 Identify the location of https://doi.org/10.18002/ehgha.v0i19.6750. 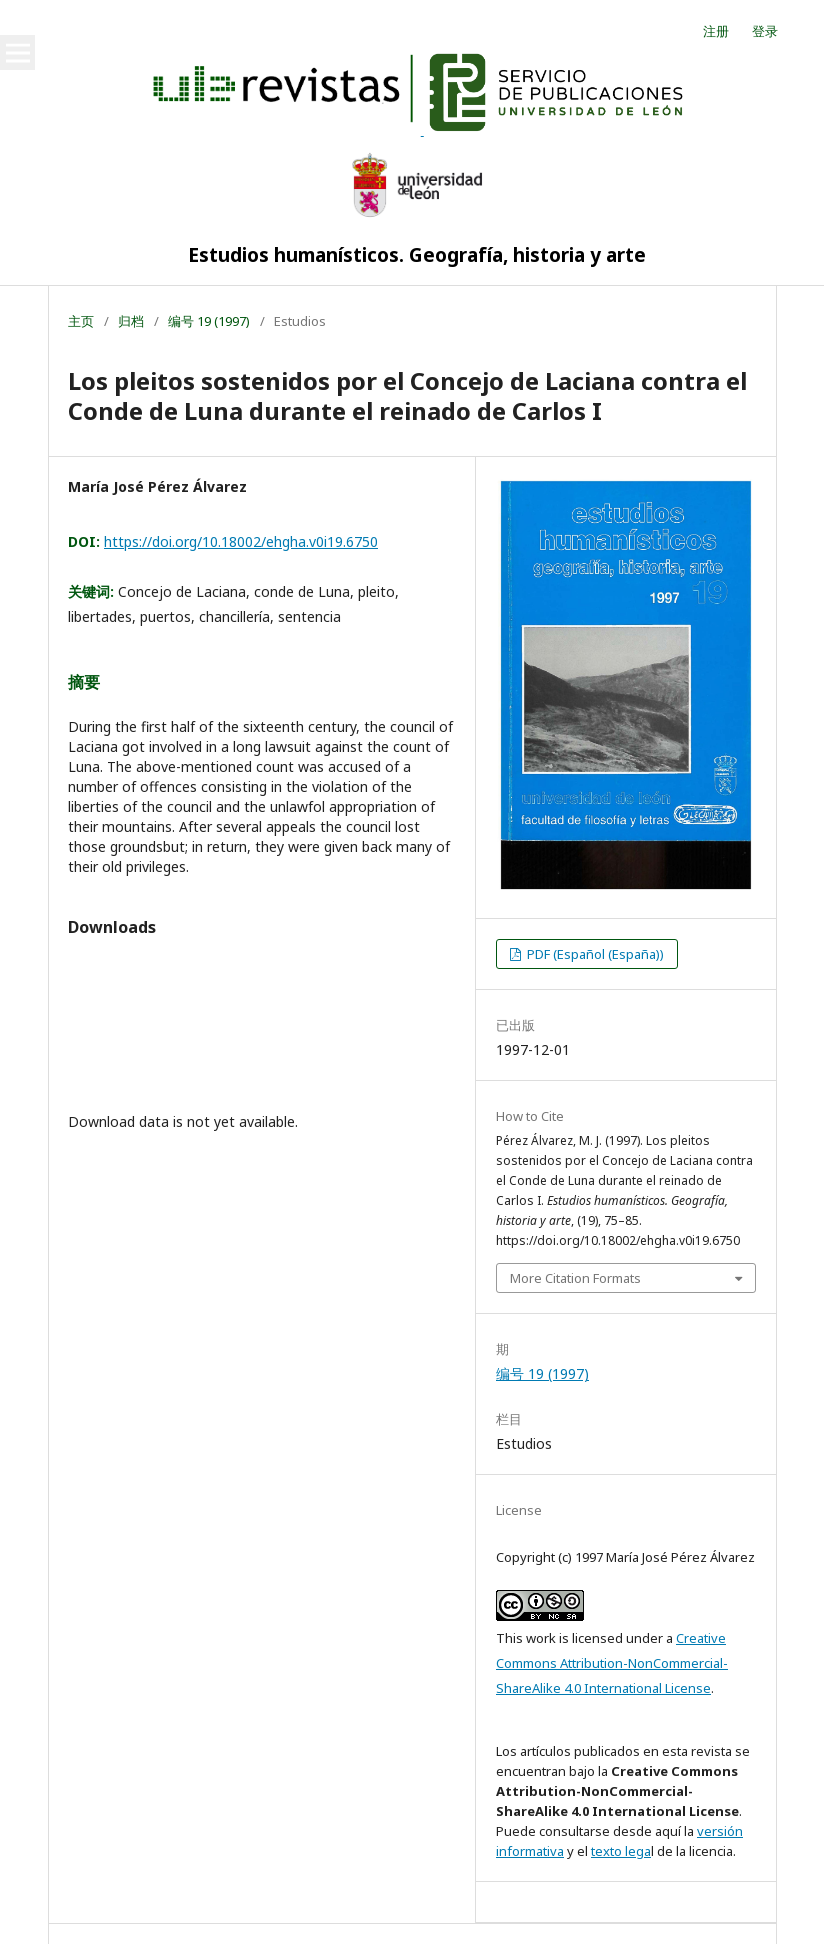
(241, 541).